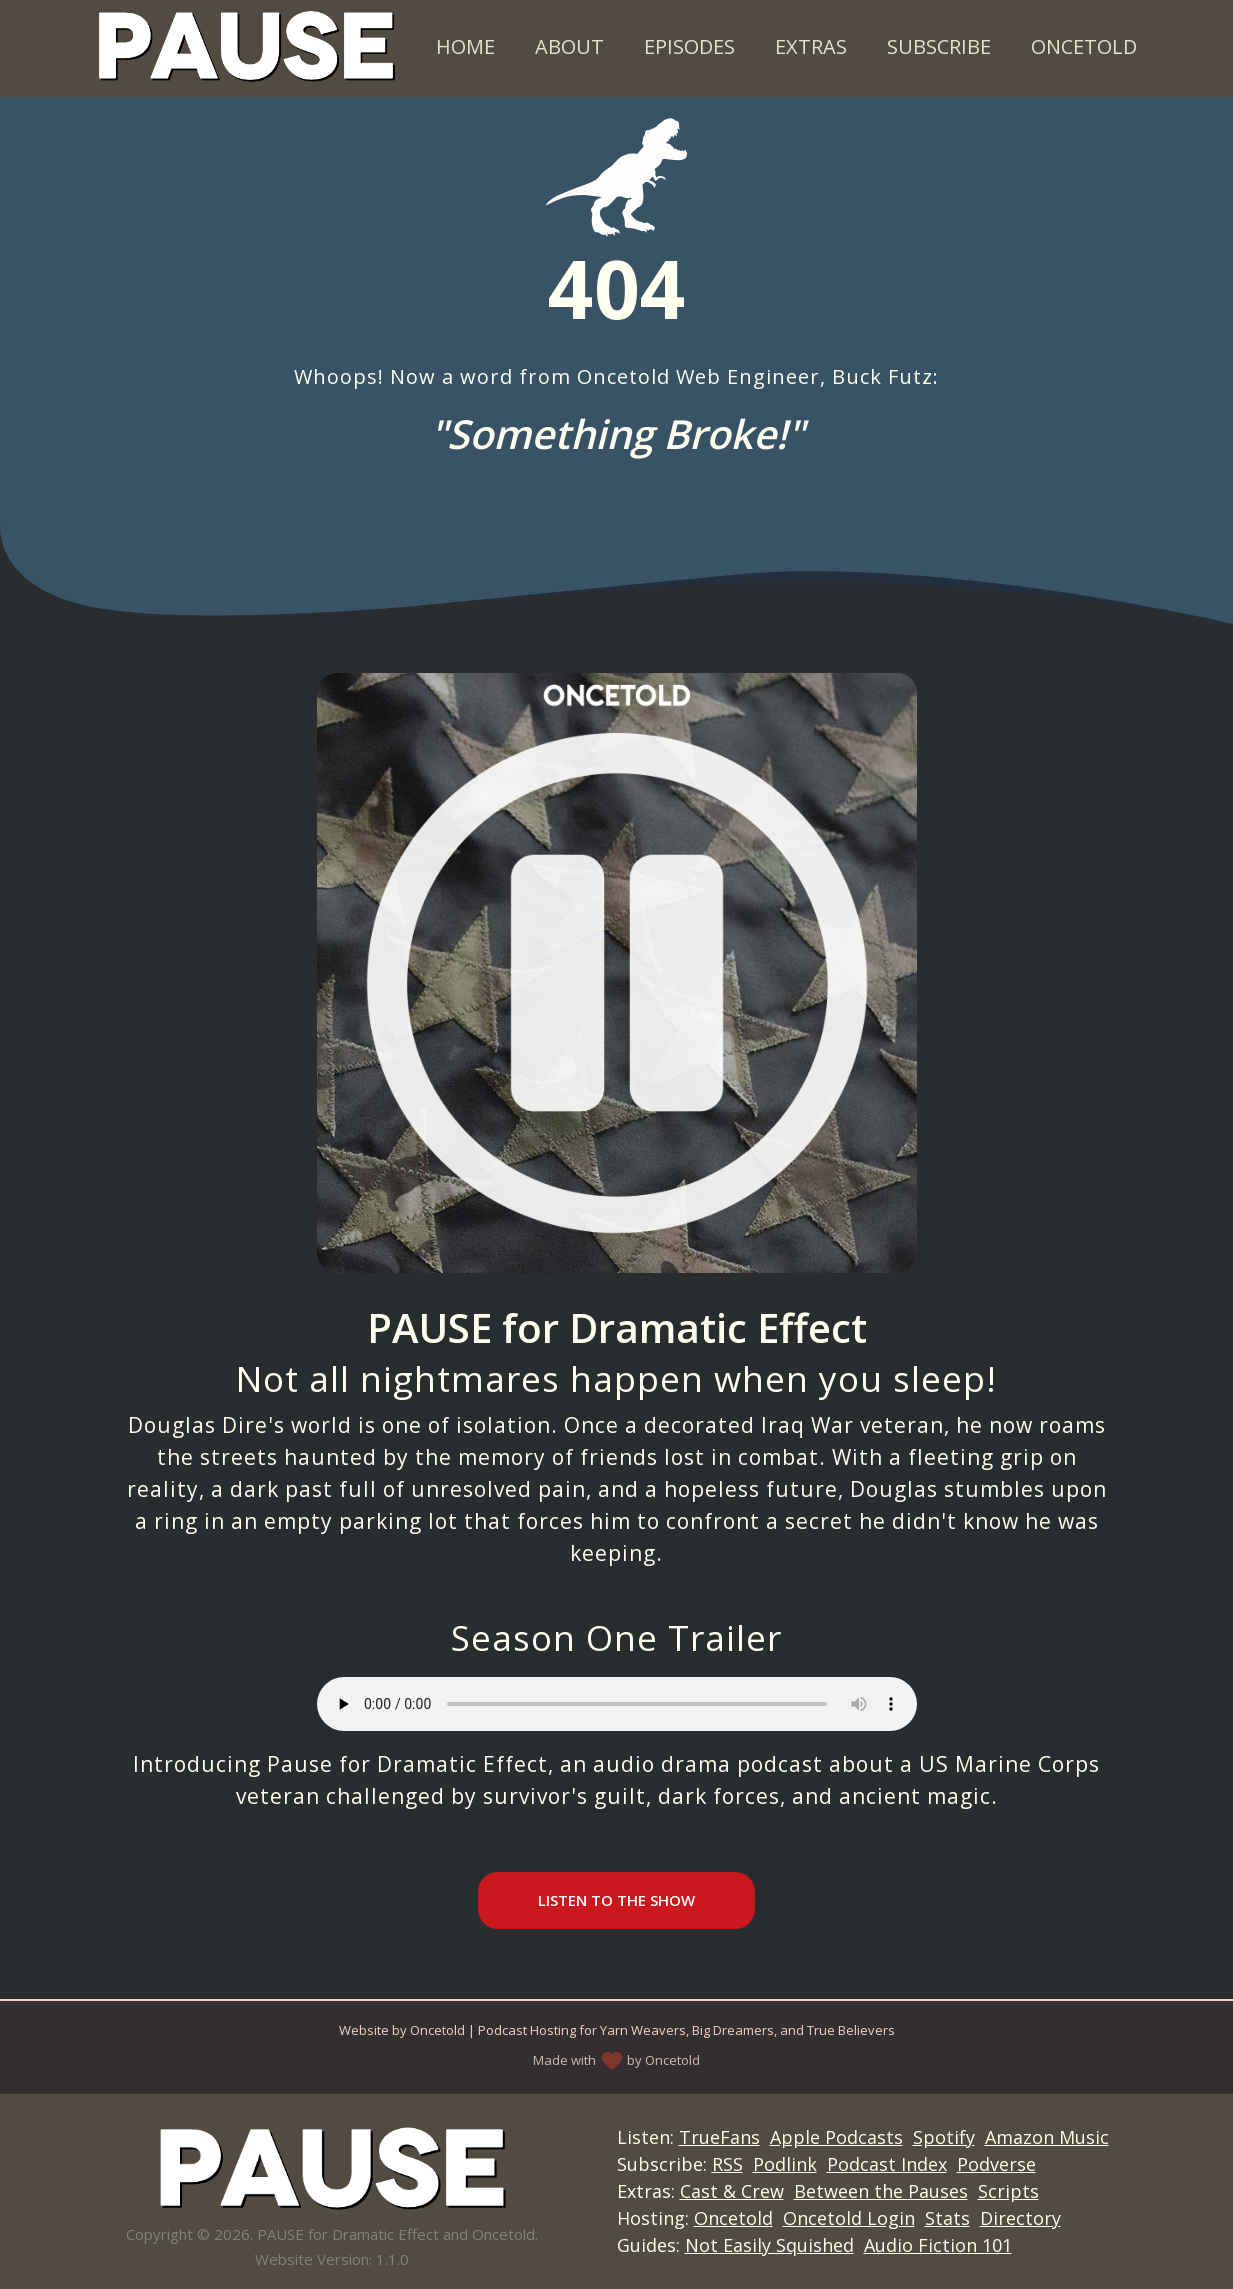  I want to click on Episodes, so click(689, 46).